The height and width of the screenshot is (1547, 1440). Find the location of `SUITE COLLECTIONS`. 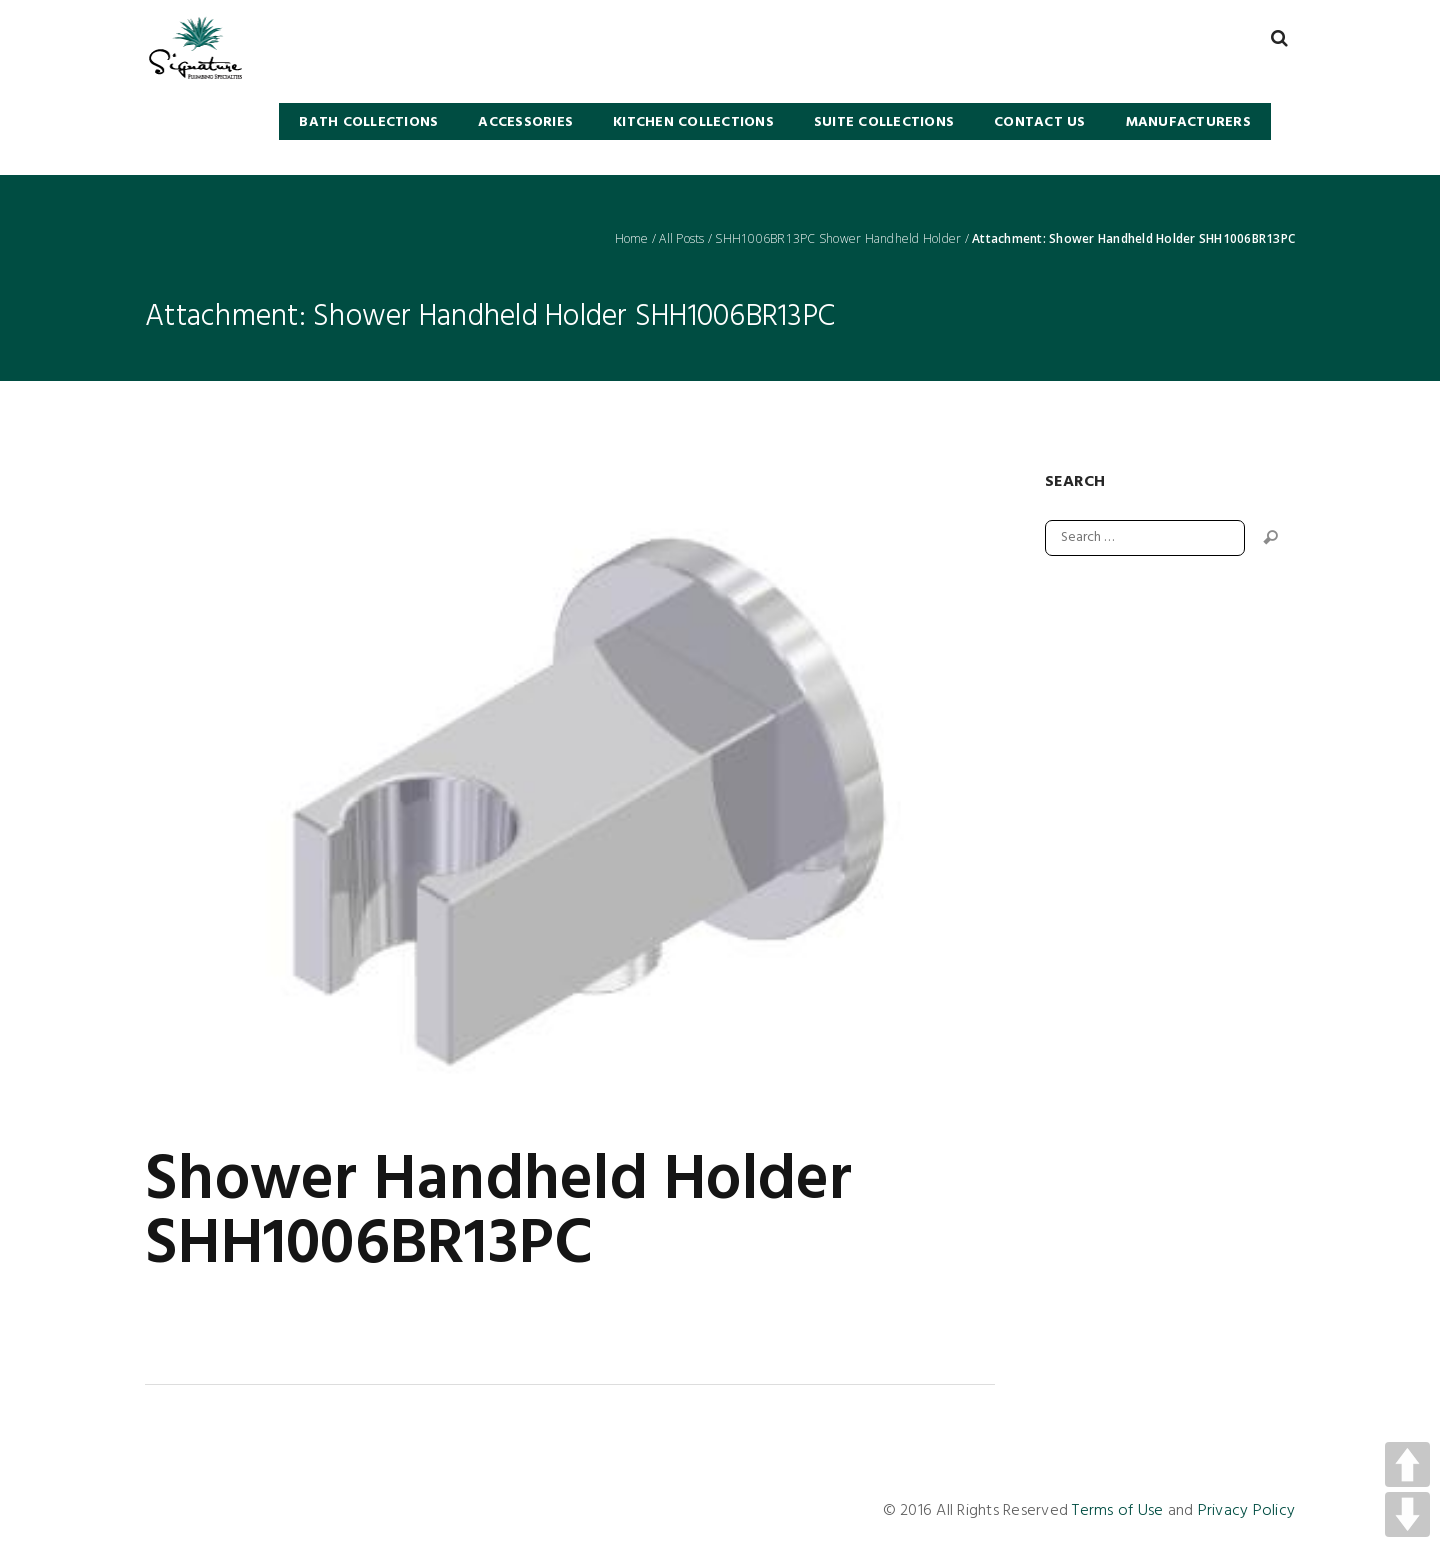

SUITE COLLECTIONS is located at coordinates (884, 122).